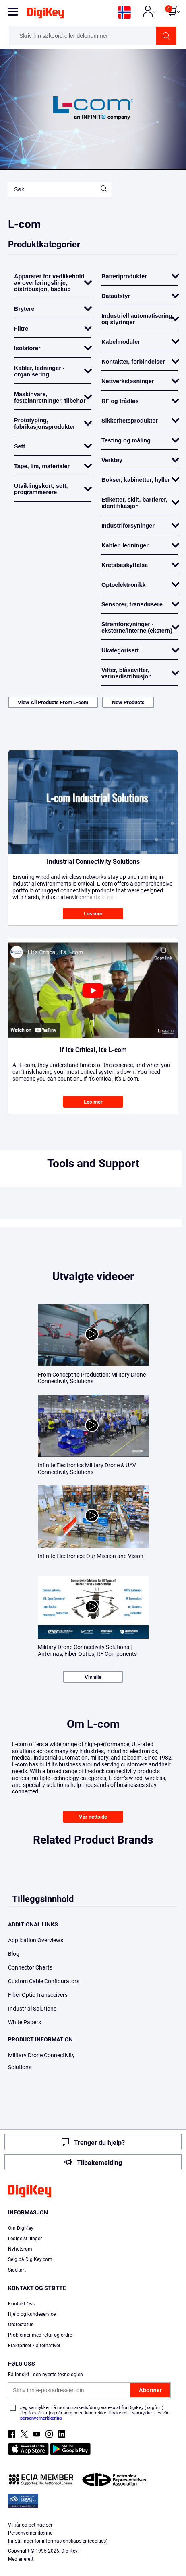 The width and height of the screenshot is (186, 2576). I want to click on [img], so click(45, 14).